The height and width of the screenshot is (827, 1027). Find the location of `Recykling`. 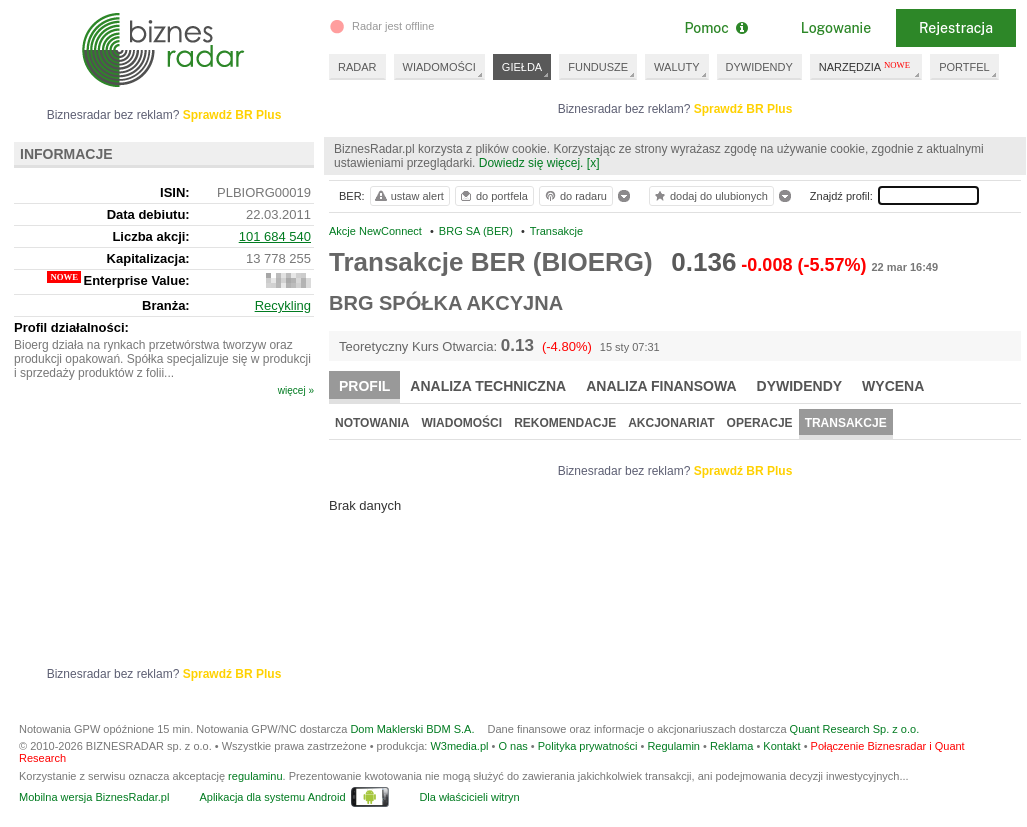

Recykling is located at coordinates (283, 305).